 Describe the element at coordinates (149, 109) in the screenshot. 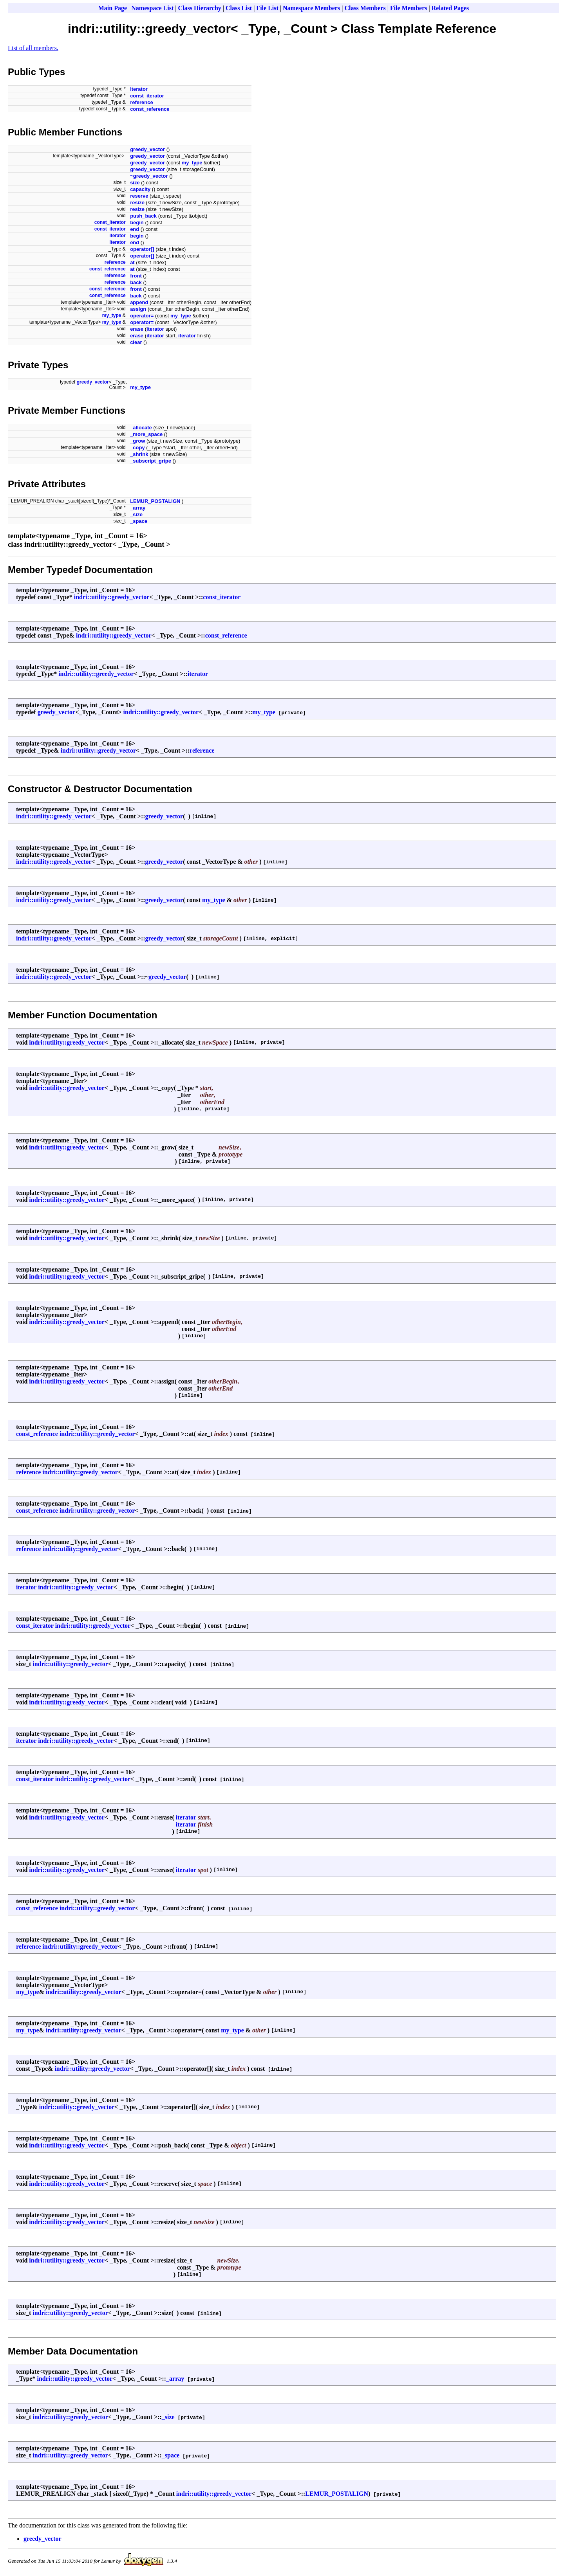

I see `const_reference` at that location.